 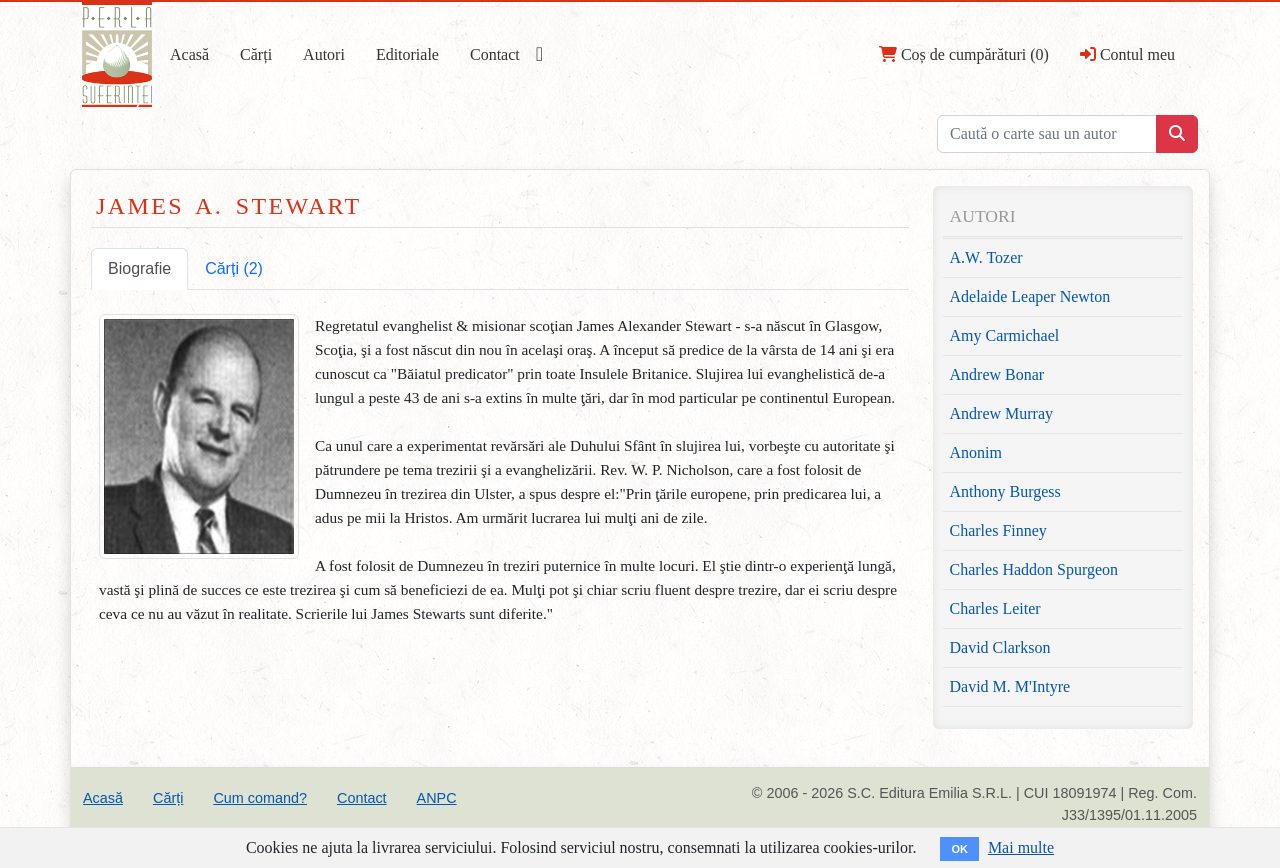 I want to click on Amy Carmichael, so click(x=1005, y=335).